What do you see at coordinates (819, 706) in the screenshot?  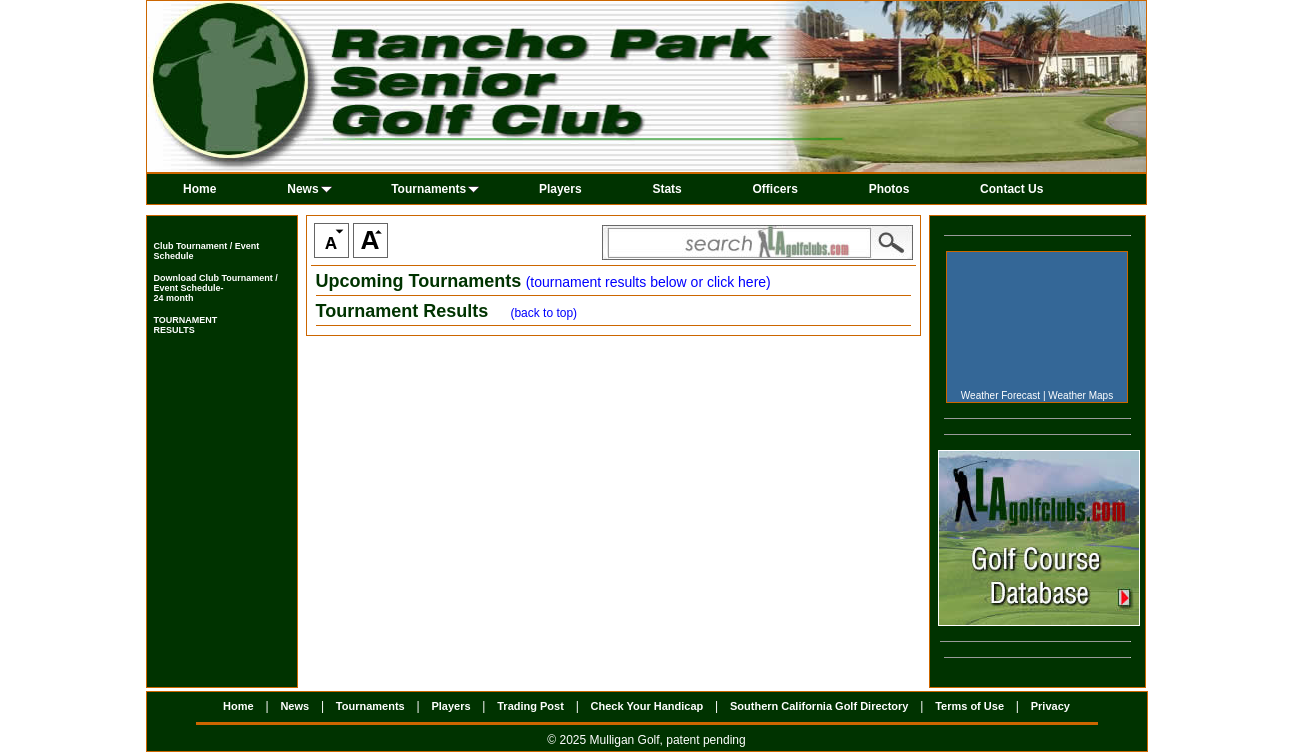 I see `Southern California Golf Directory` at bounding box center [819, 706].